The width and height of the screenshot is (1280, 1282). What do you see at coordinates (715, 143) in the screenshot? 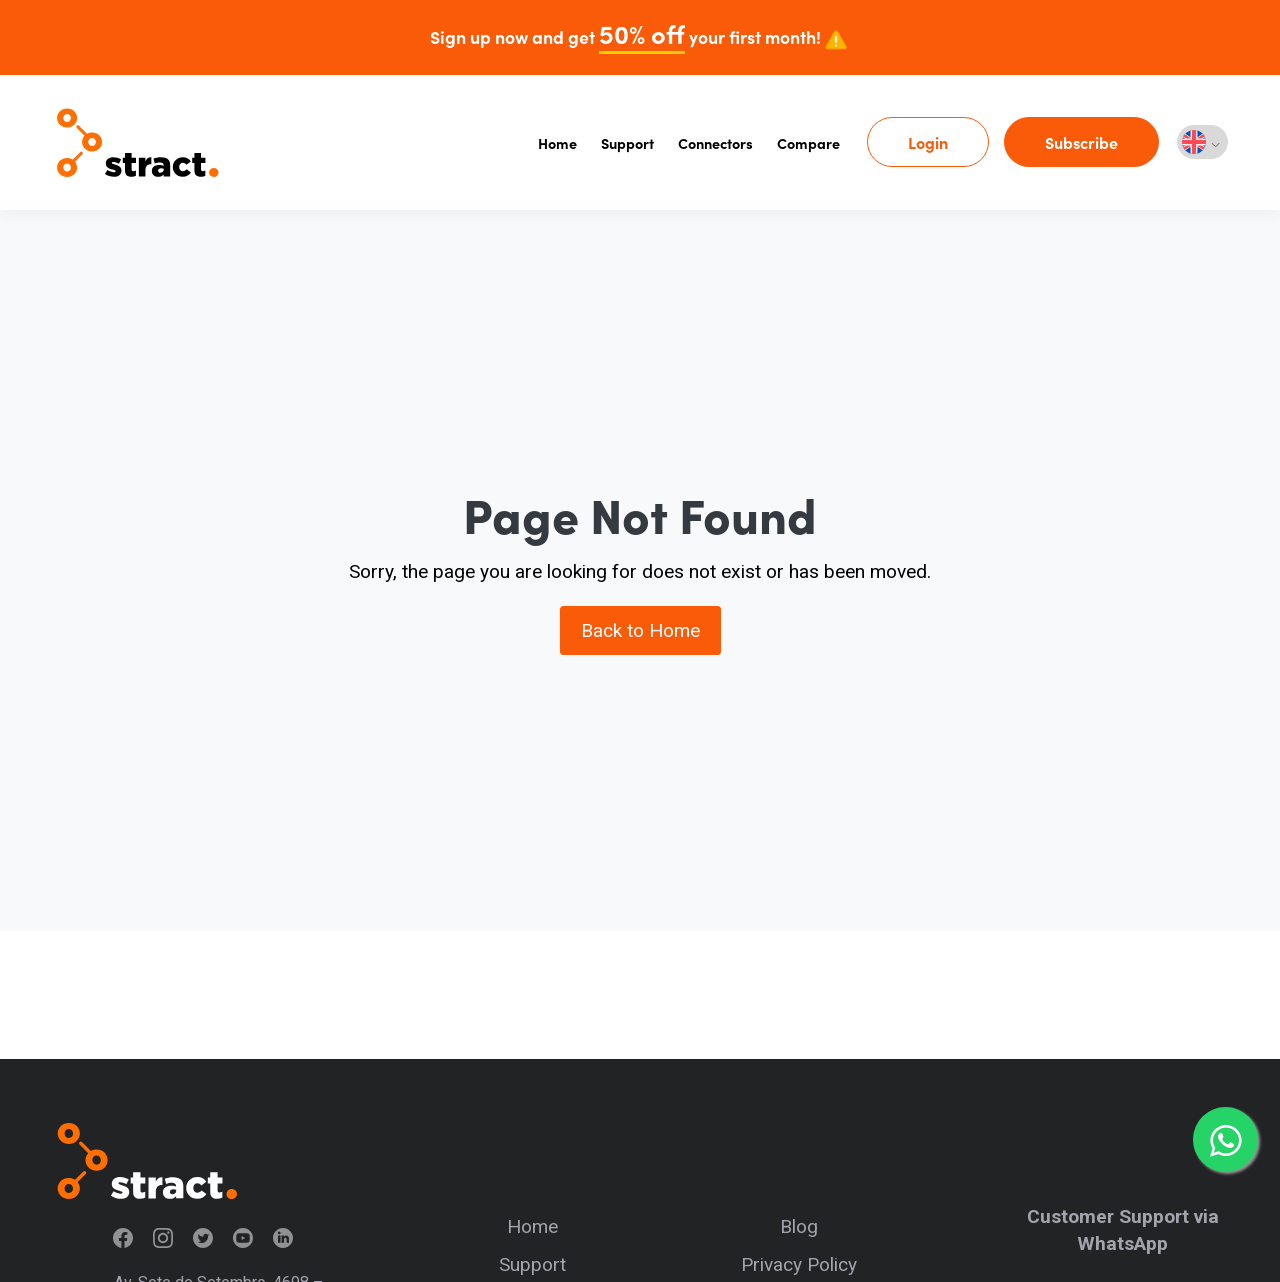
I see `Connectors` at bounding box center [715, 143].